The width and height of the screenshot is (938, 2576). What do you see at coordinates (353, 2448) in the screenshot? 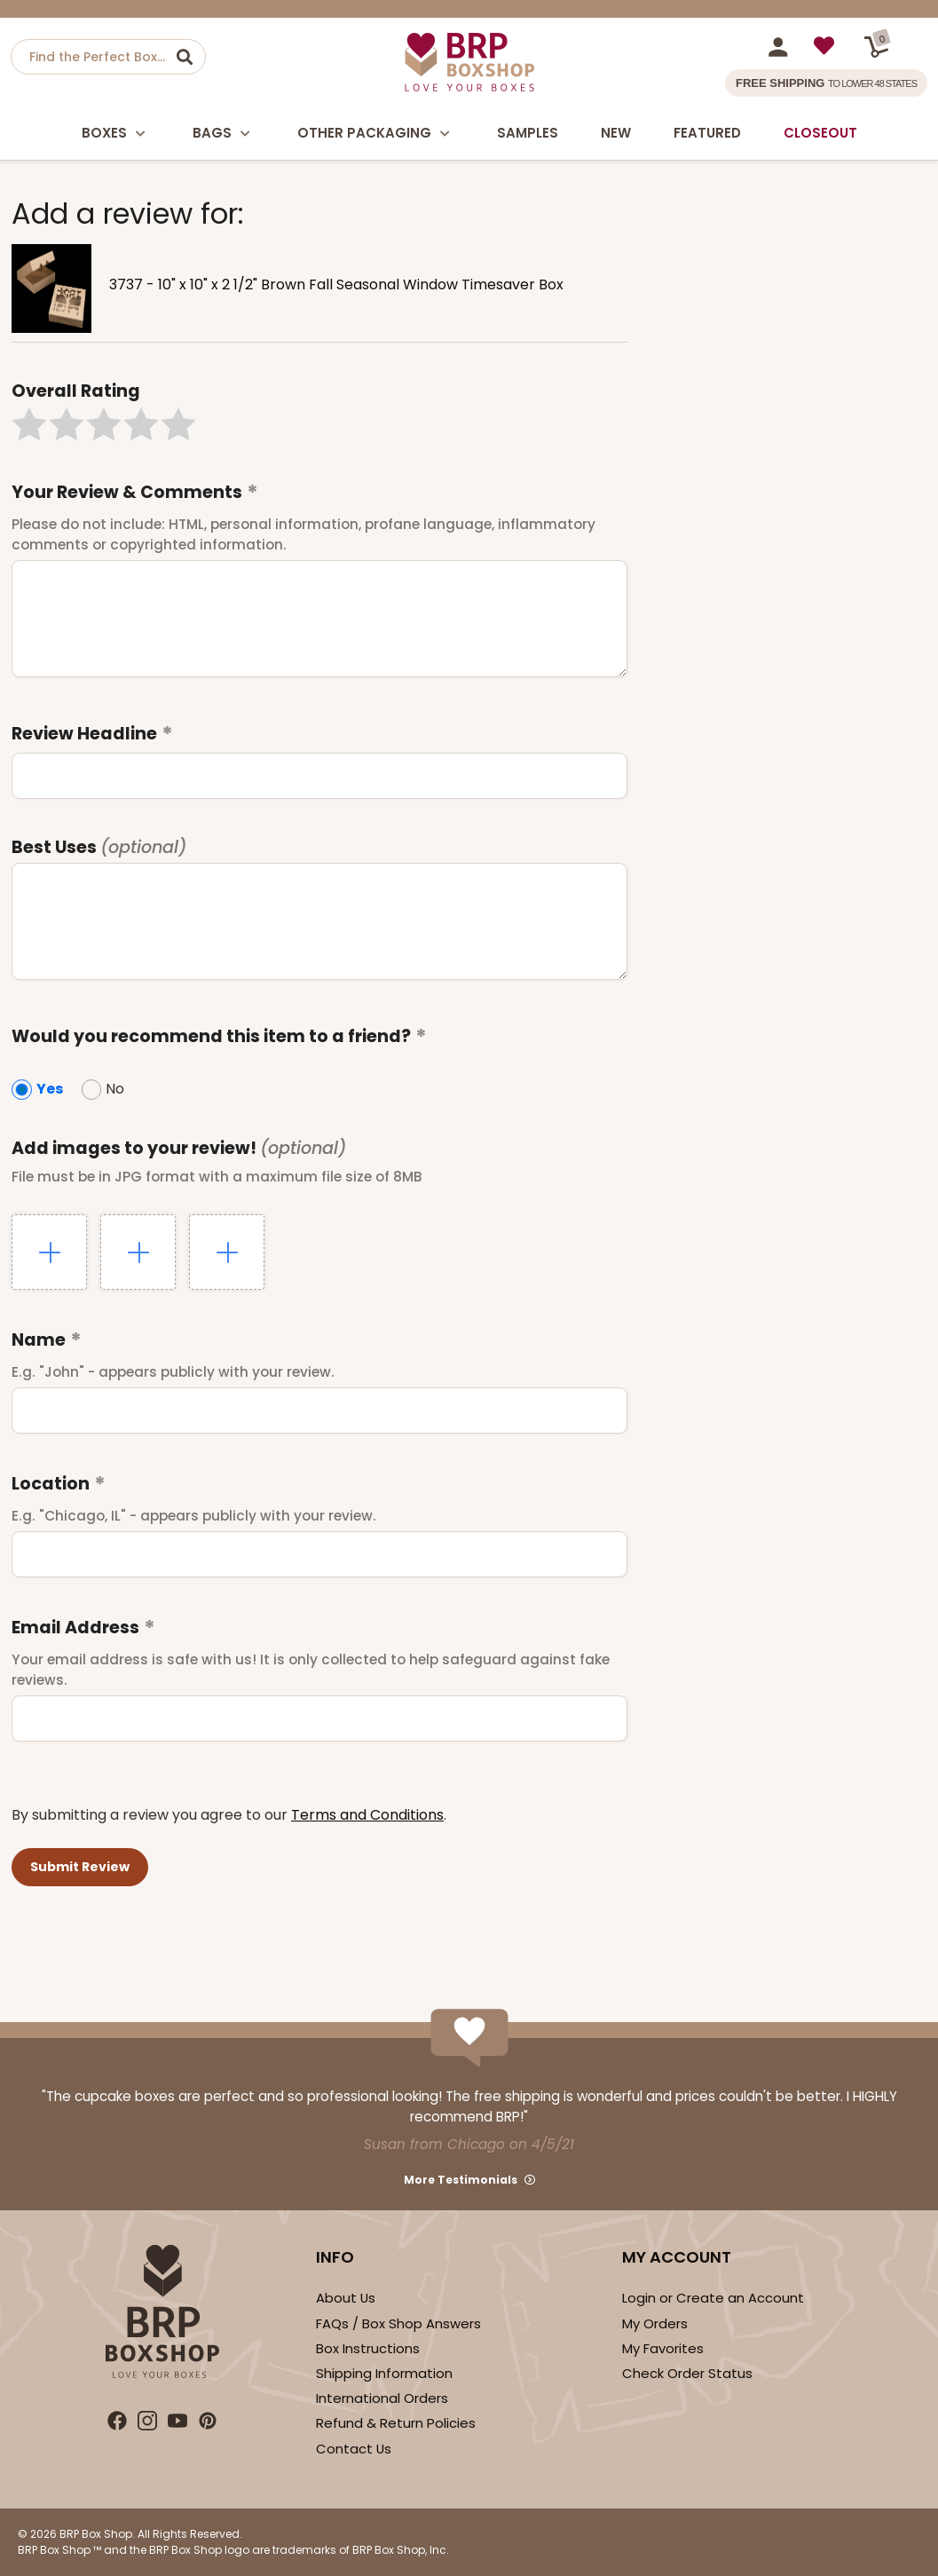
I see `Contact Us` at bounding box center [353, 2448].